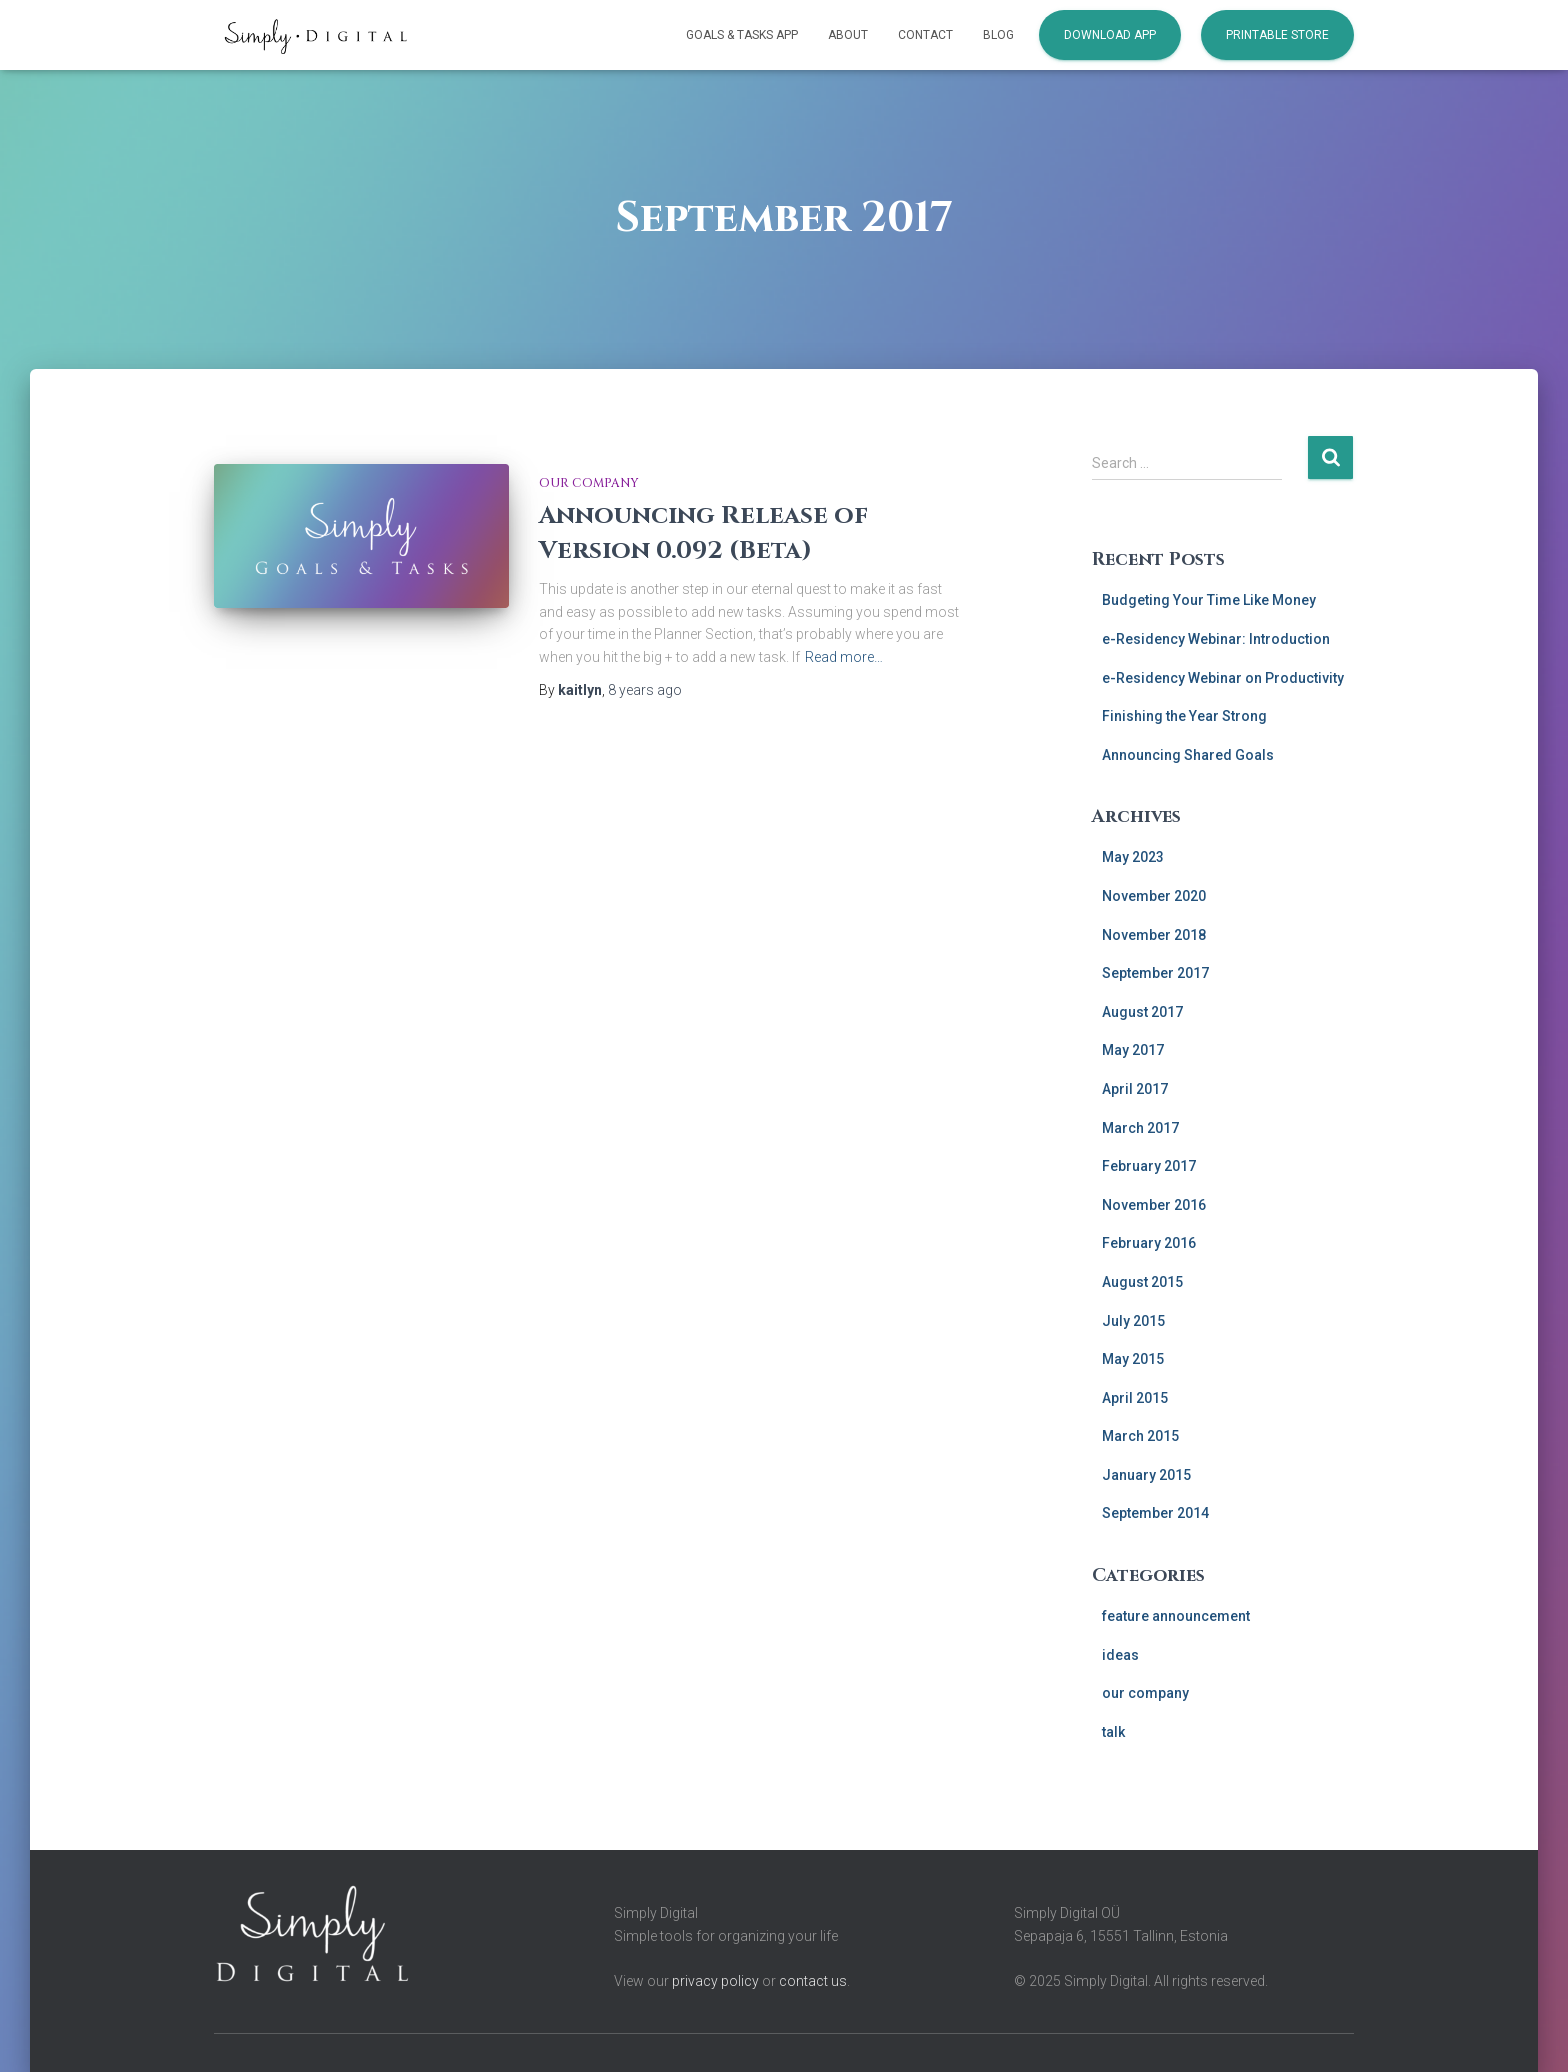  What do you see at coordinates (1154, 1205) in the screenshot?
I see `November 2016` at bounding box center [1154, 1205].